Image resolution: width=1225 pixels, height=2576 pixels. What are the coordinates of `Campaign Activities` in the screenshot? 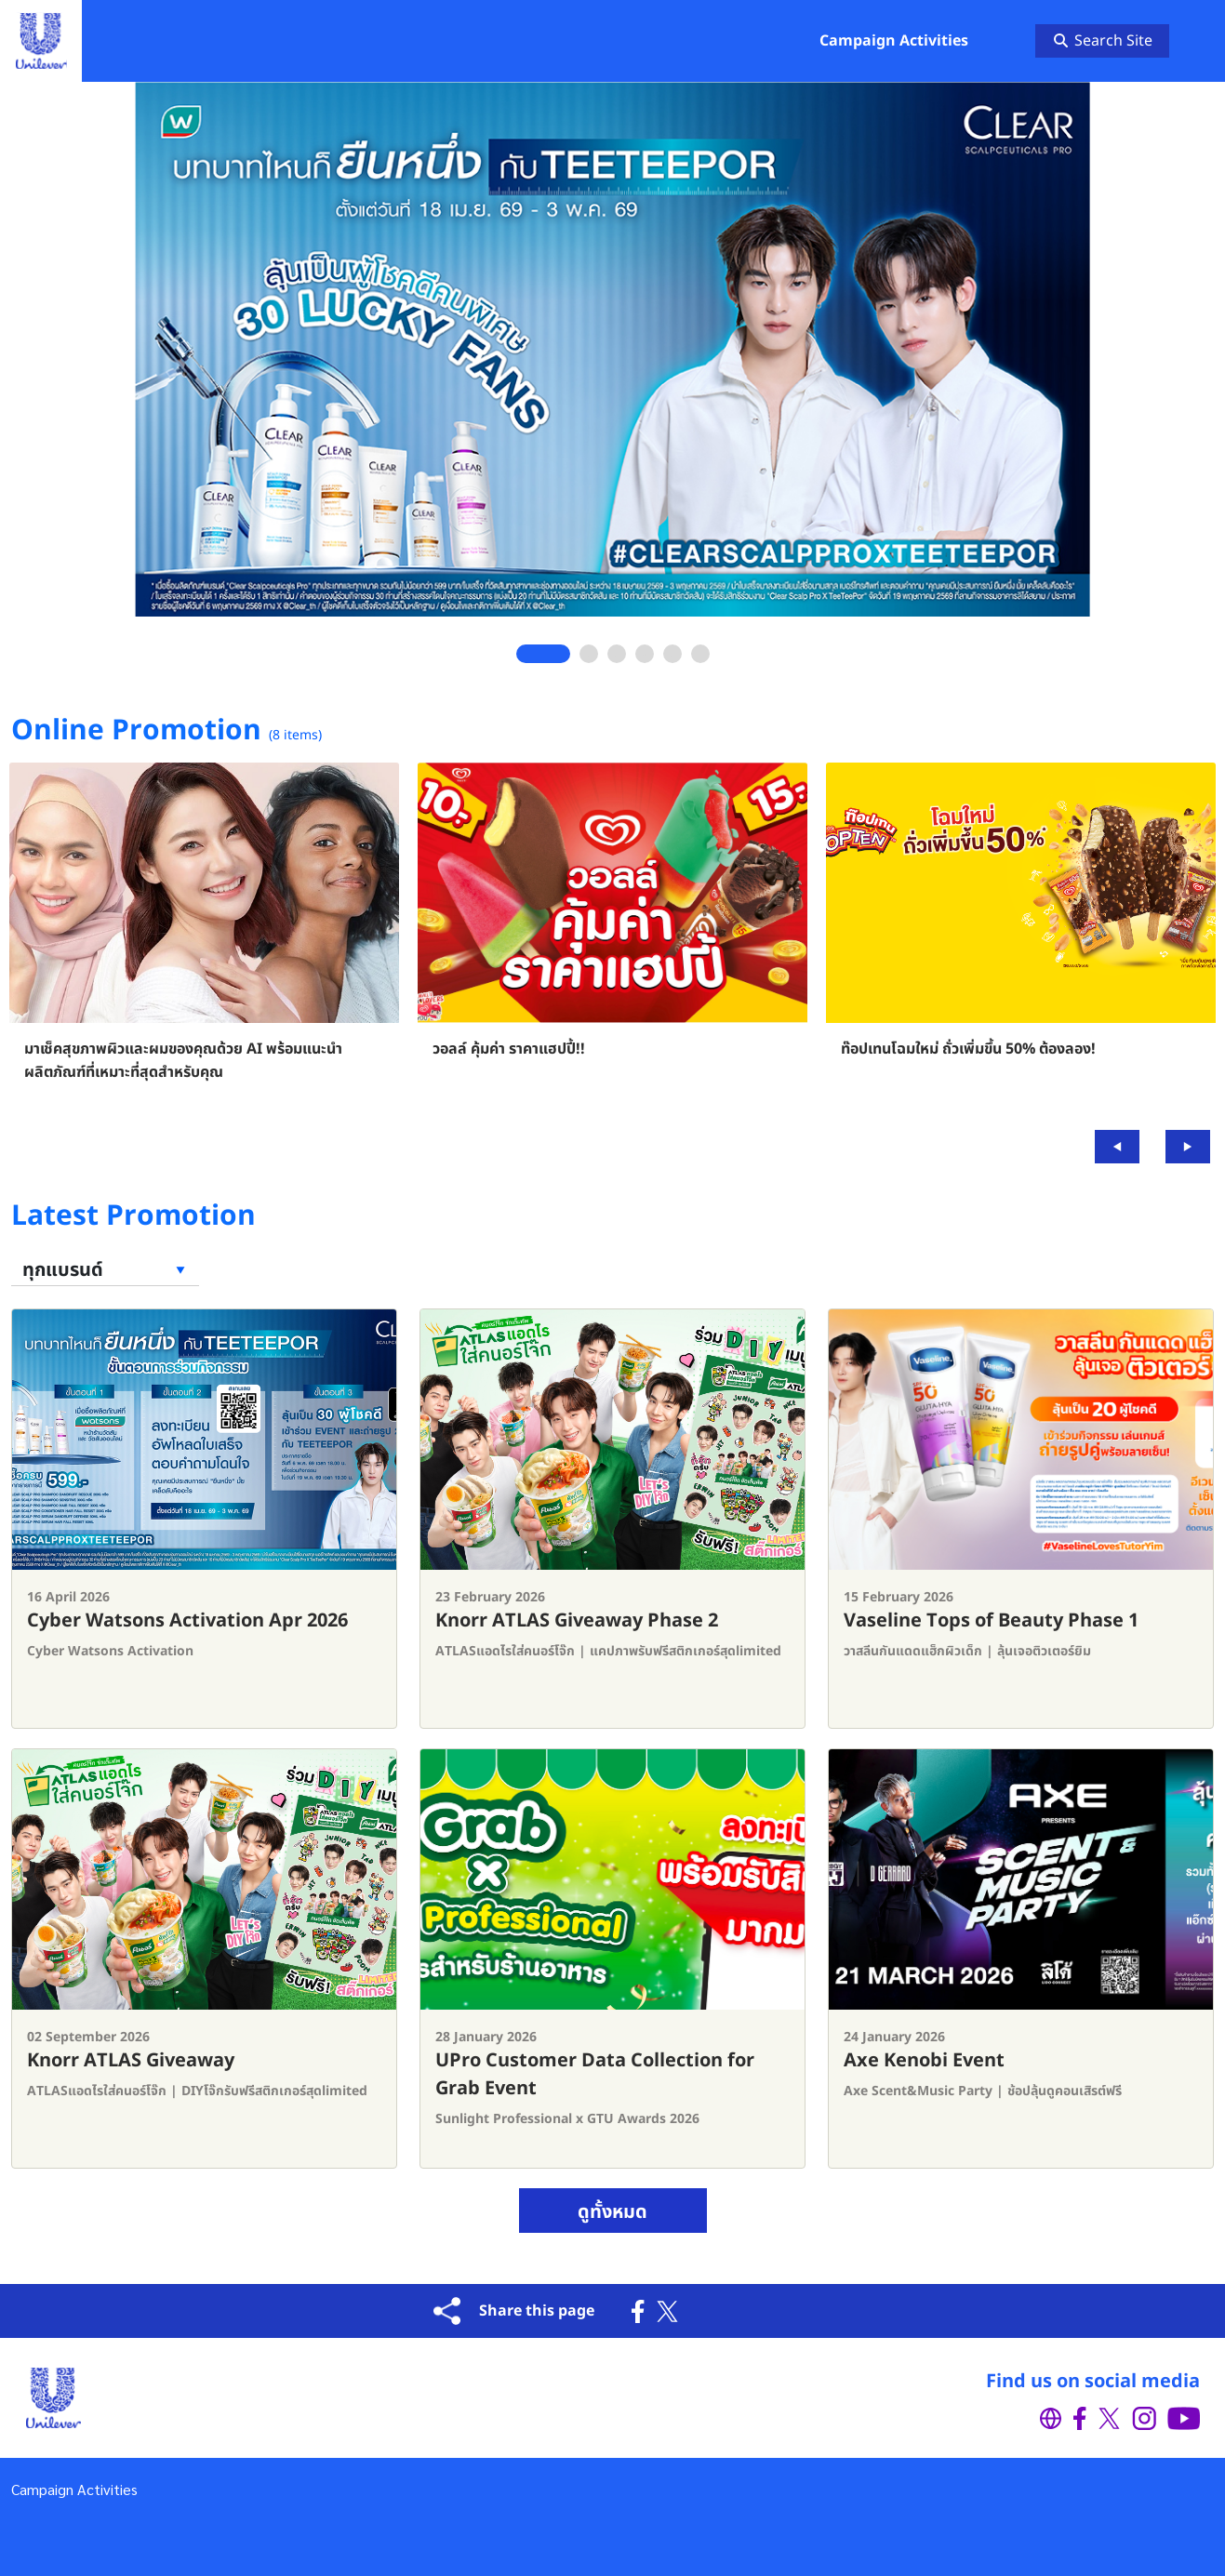 It's located at (74, 2489).